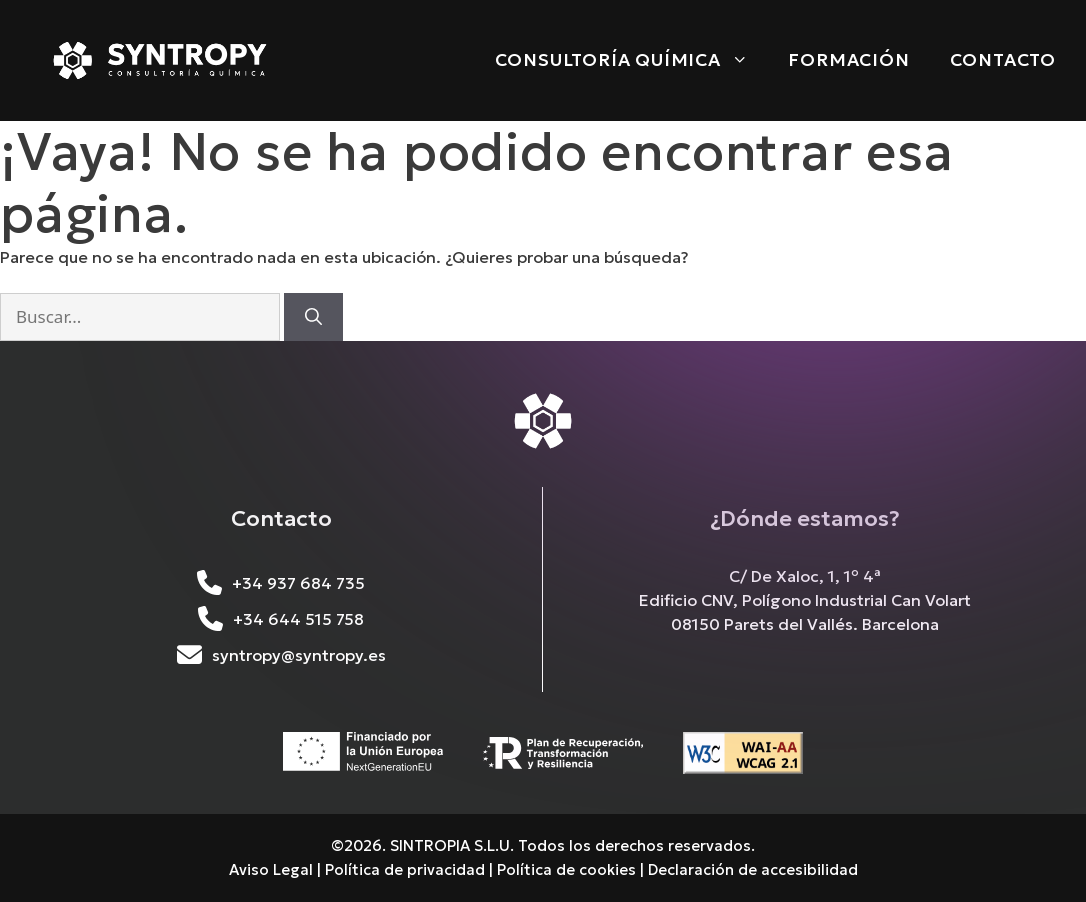 This screenshot has height=902, width=1086. I want to click on +34 644 515 758, so click(281, 619).